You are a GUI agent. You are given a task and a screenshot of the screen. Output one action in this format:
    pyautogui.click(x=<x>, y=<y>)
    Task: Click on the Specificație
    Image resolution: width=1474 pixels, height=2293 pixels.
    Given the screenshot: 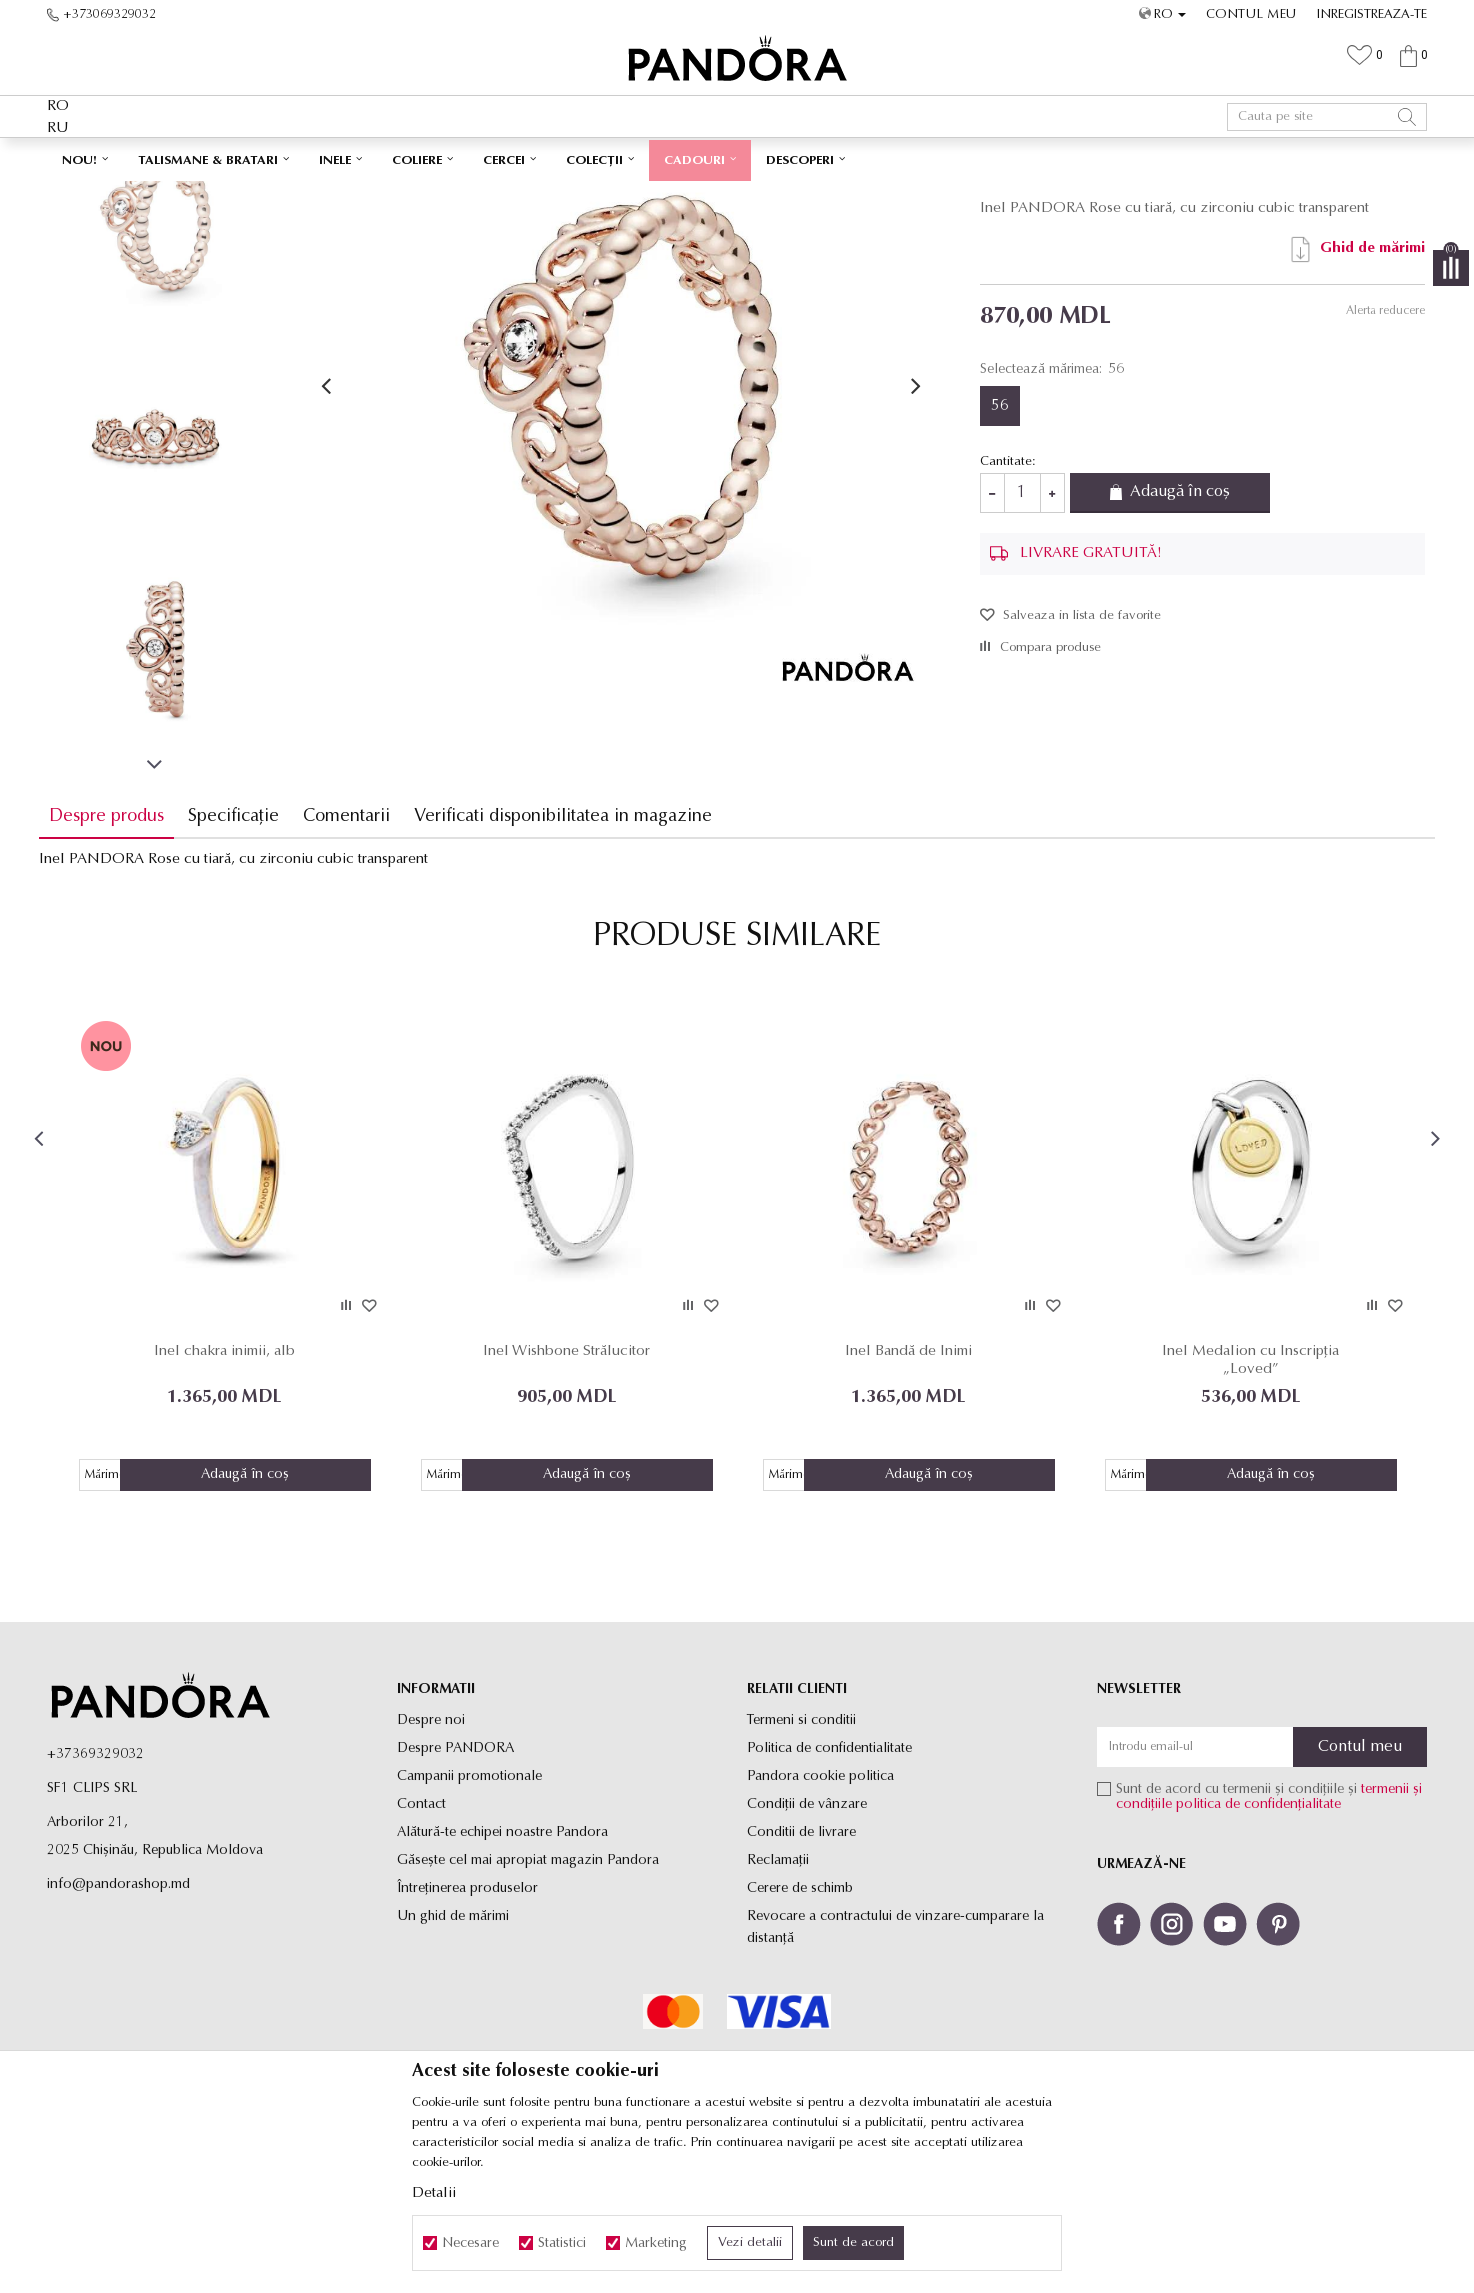 What is the action you would take?
    pyautogui.click(x=241, y=956)
    